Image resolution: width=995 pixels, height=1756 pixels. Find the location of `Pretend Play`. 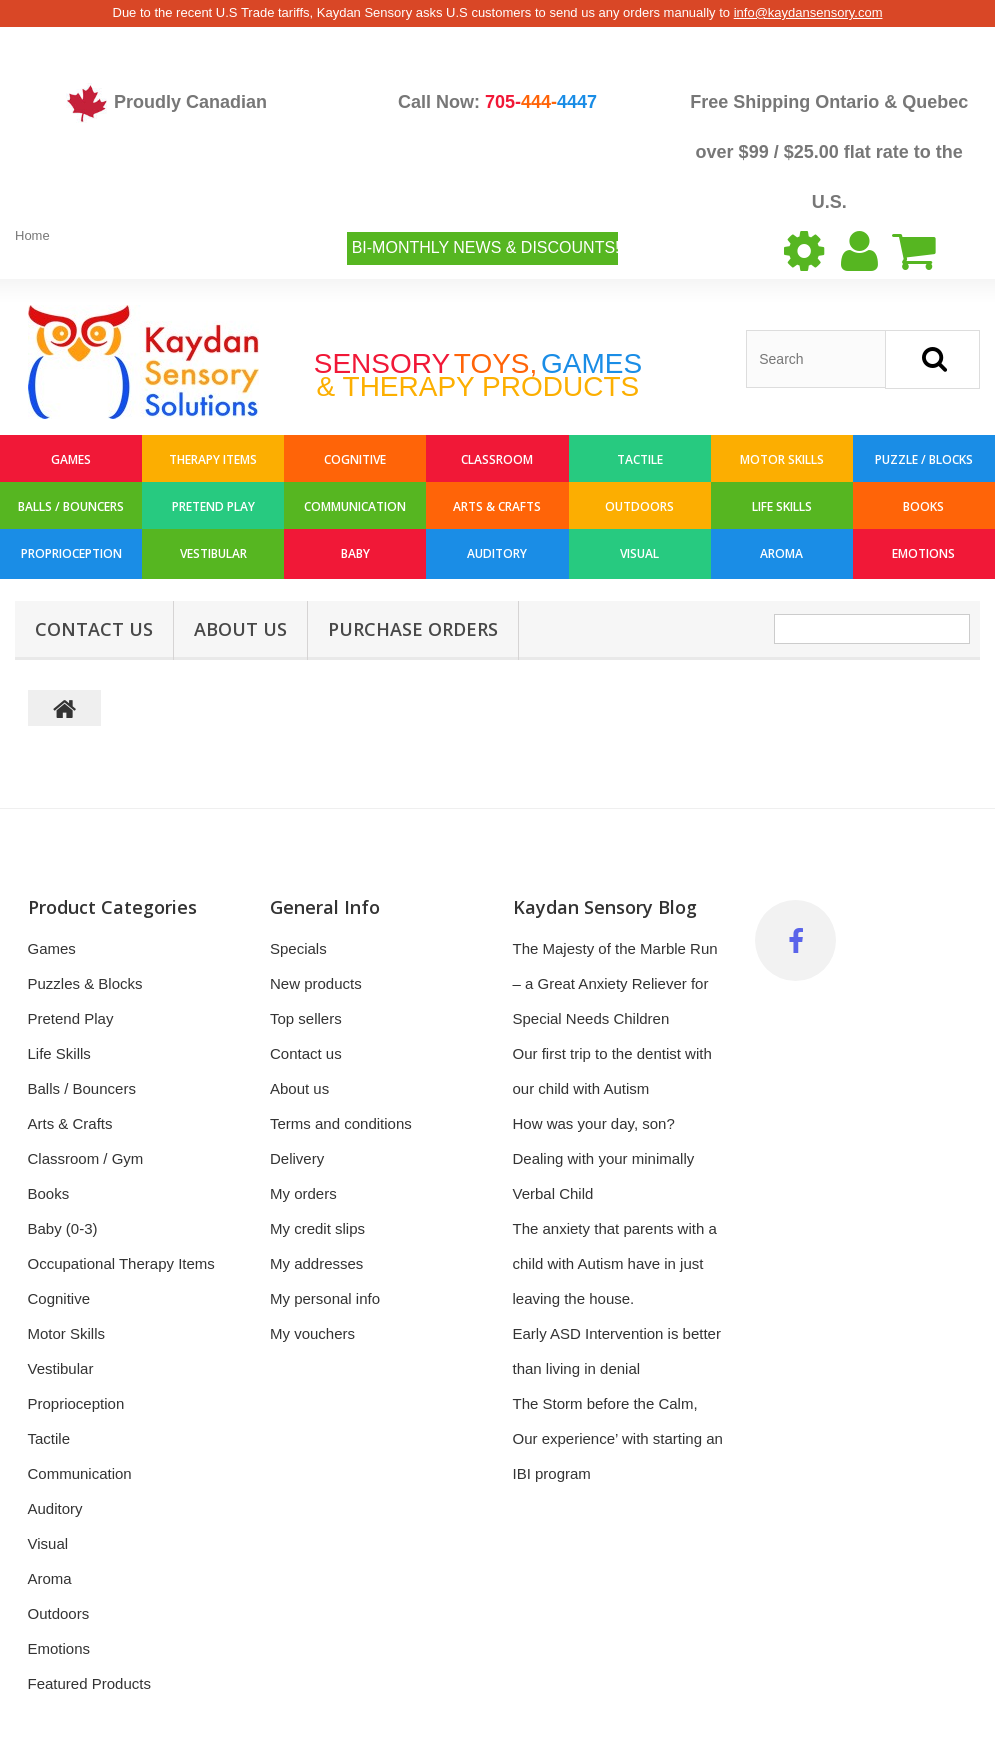

Pretend Play is located at coordinates (213, 506).